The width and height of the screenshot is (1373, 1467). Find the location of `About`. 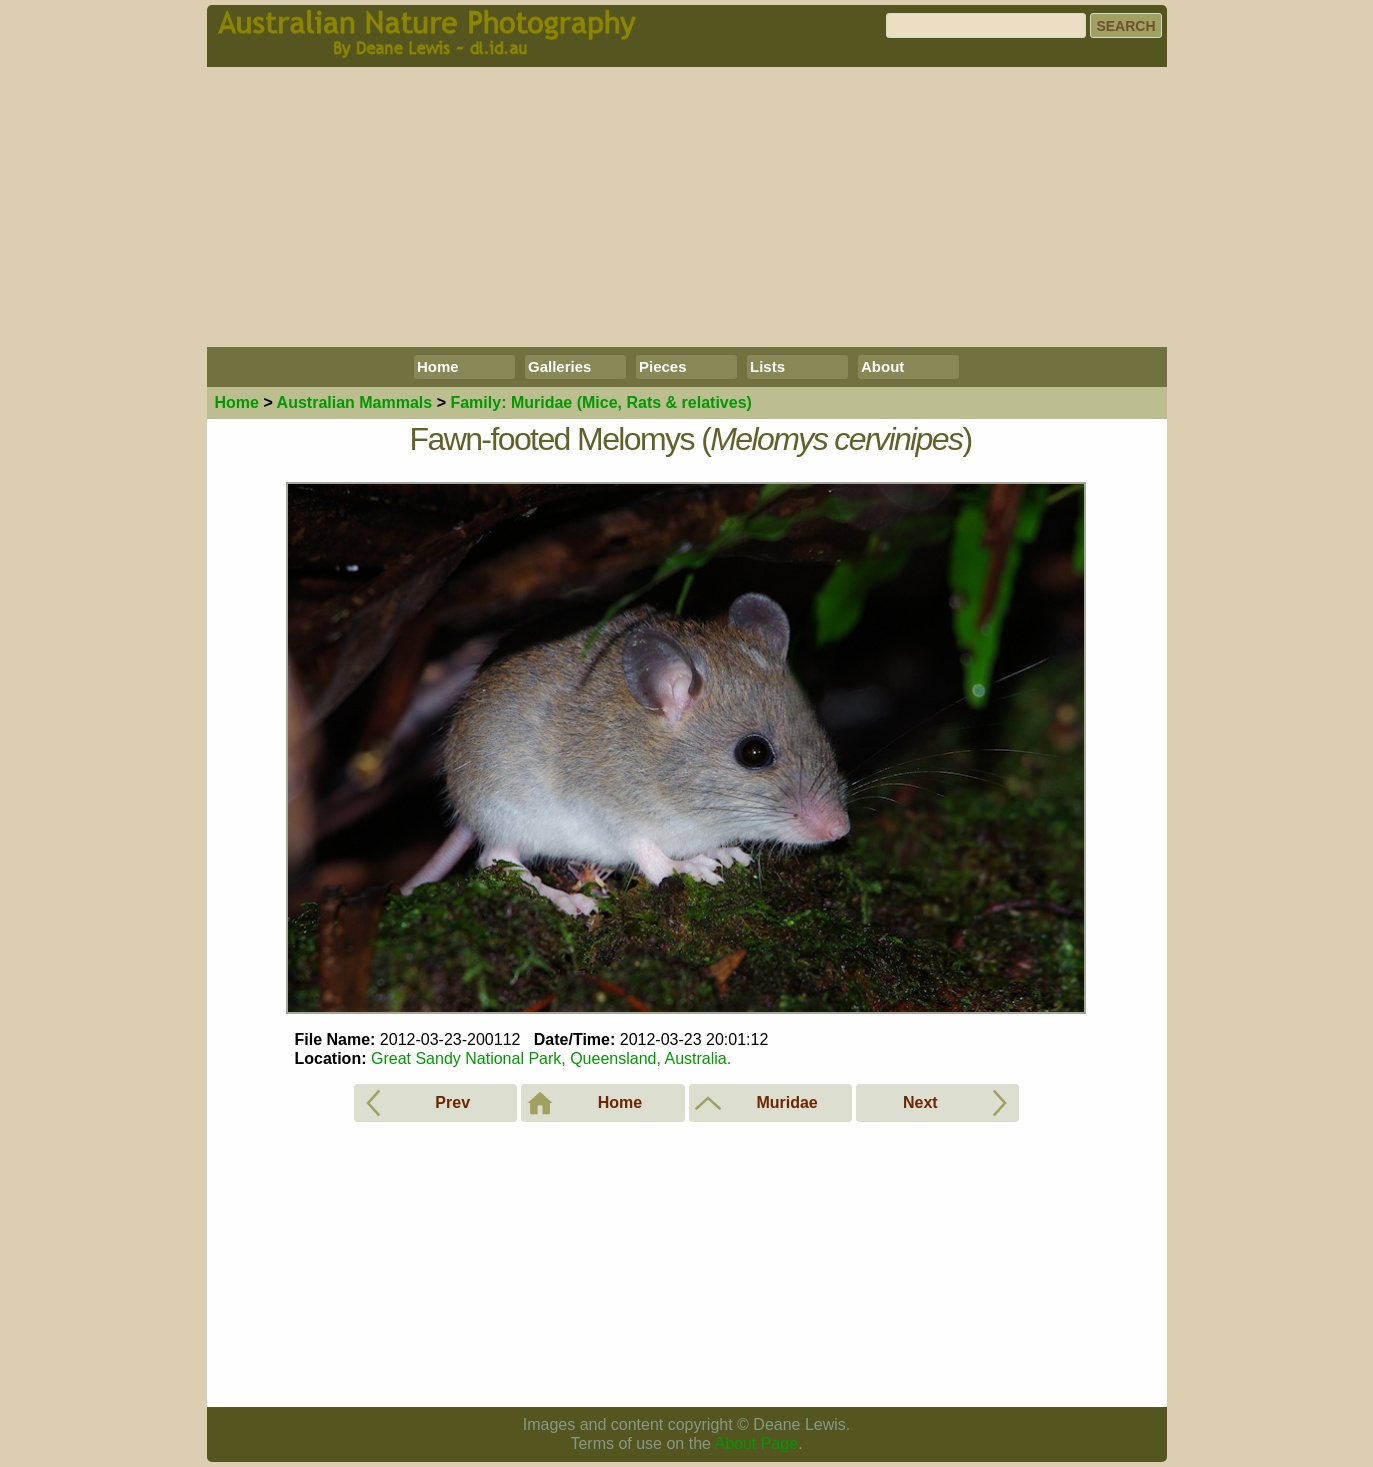

About is located at coordinates (882, 366).